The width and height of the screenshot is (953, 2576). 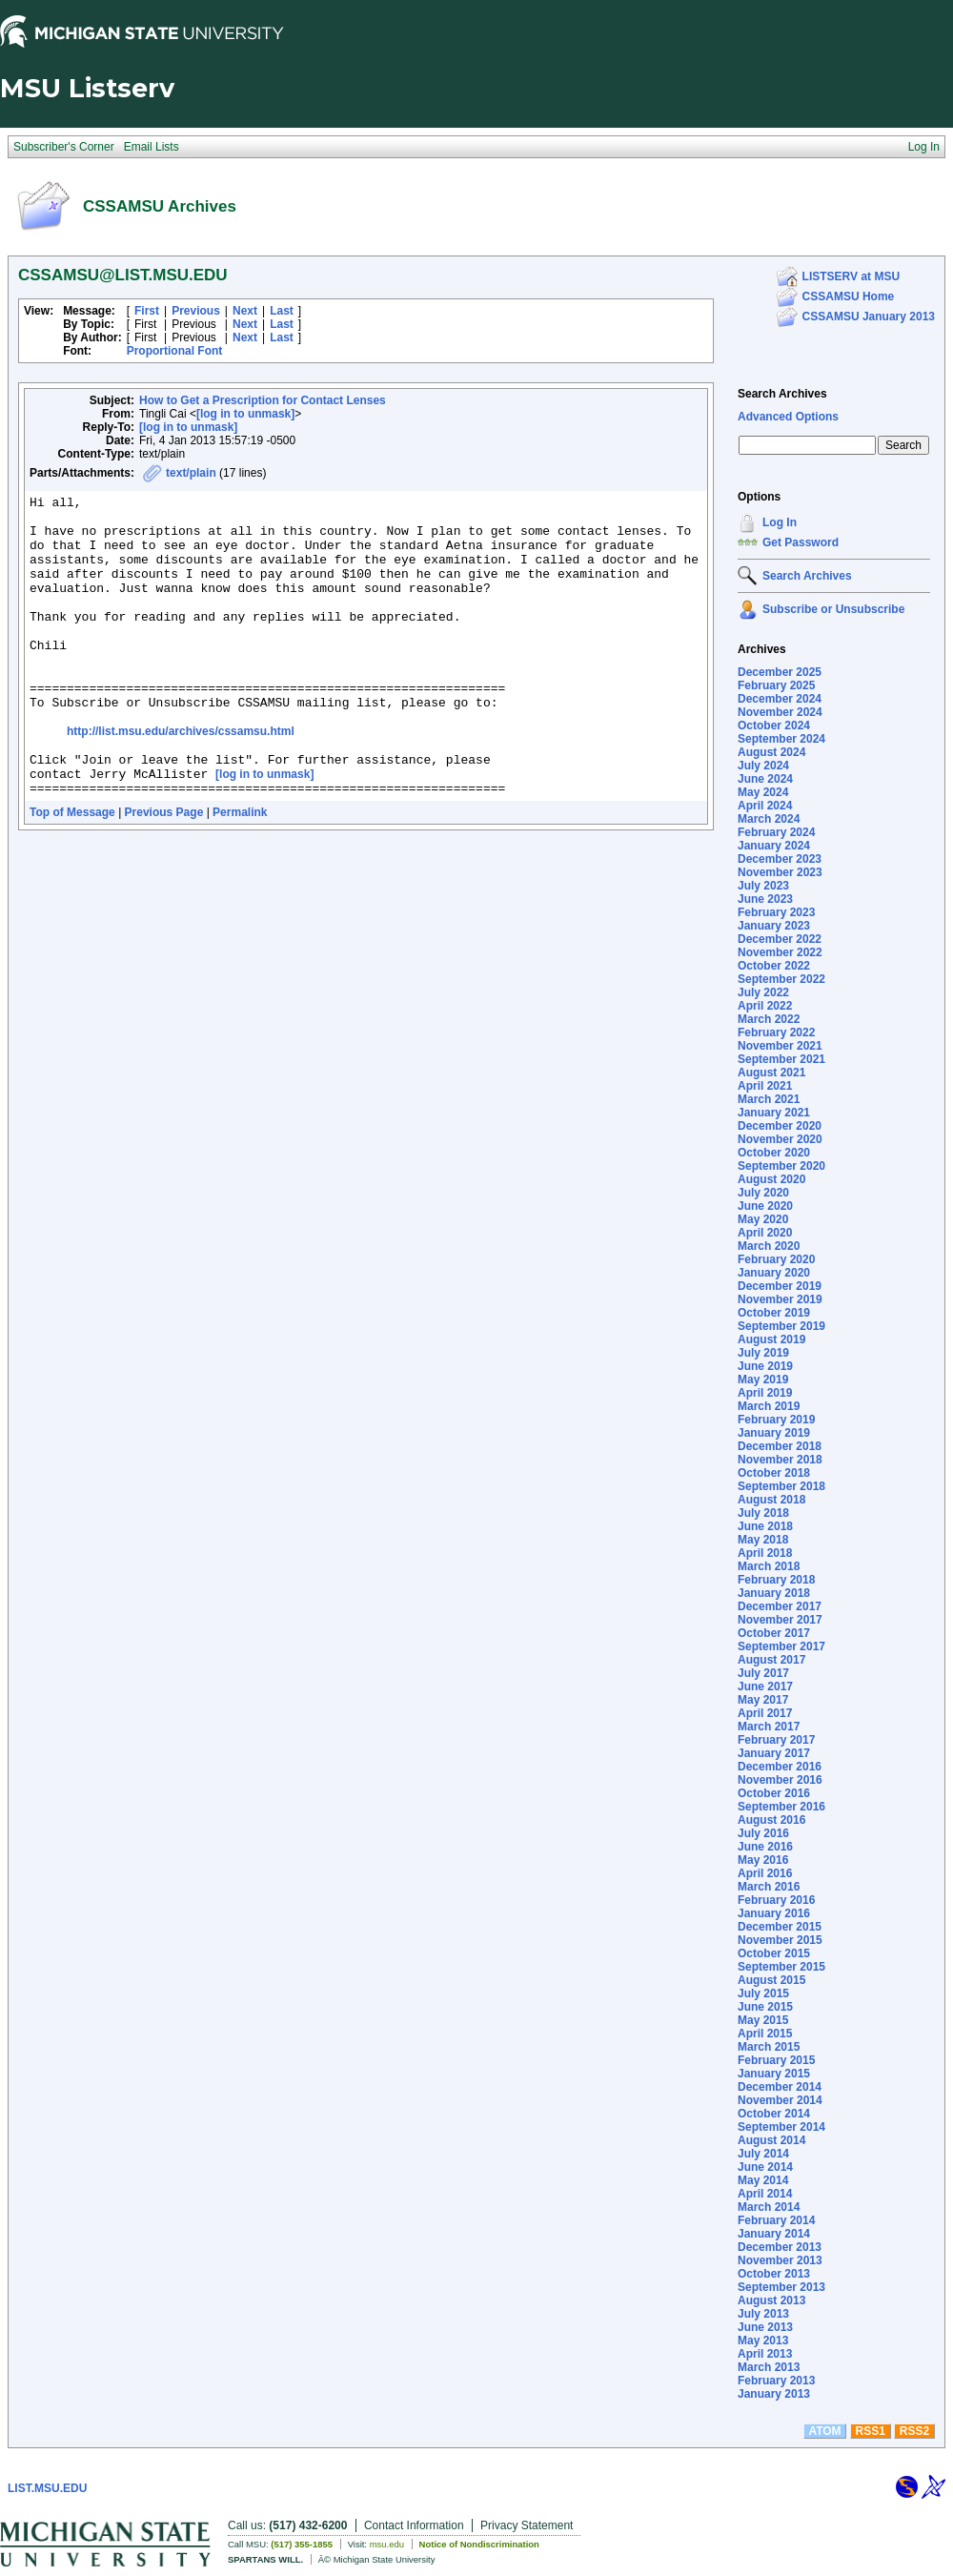 I want to click on December 2022, so click(x=779, y=939).